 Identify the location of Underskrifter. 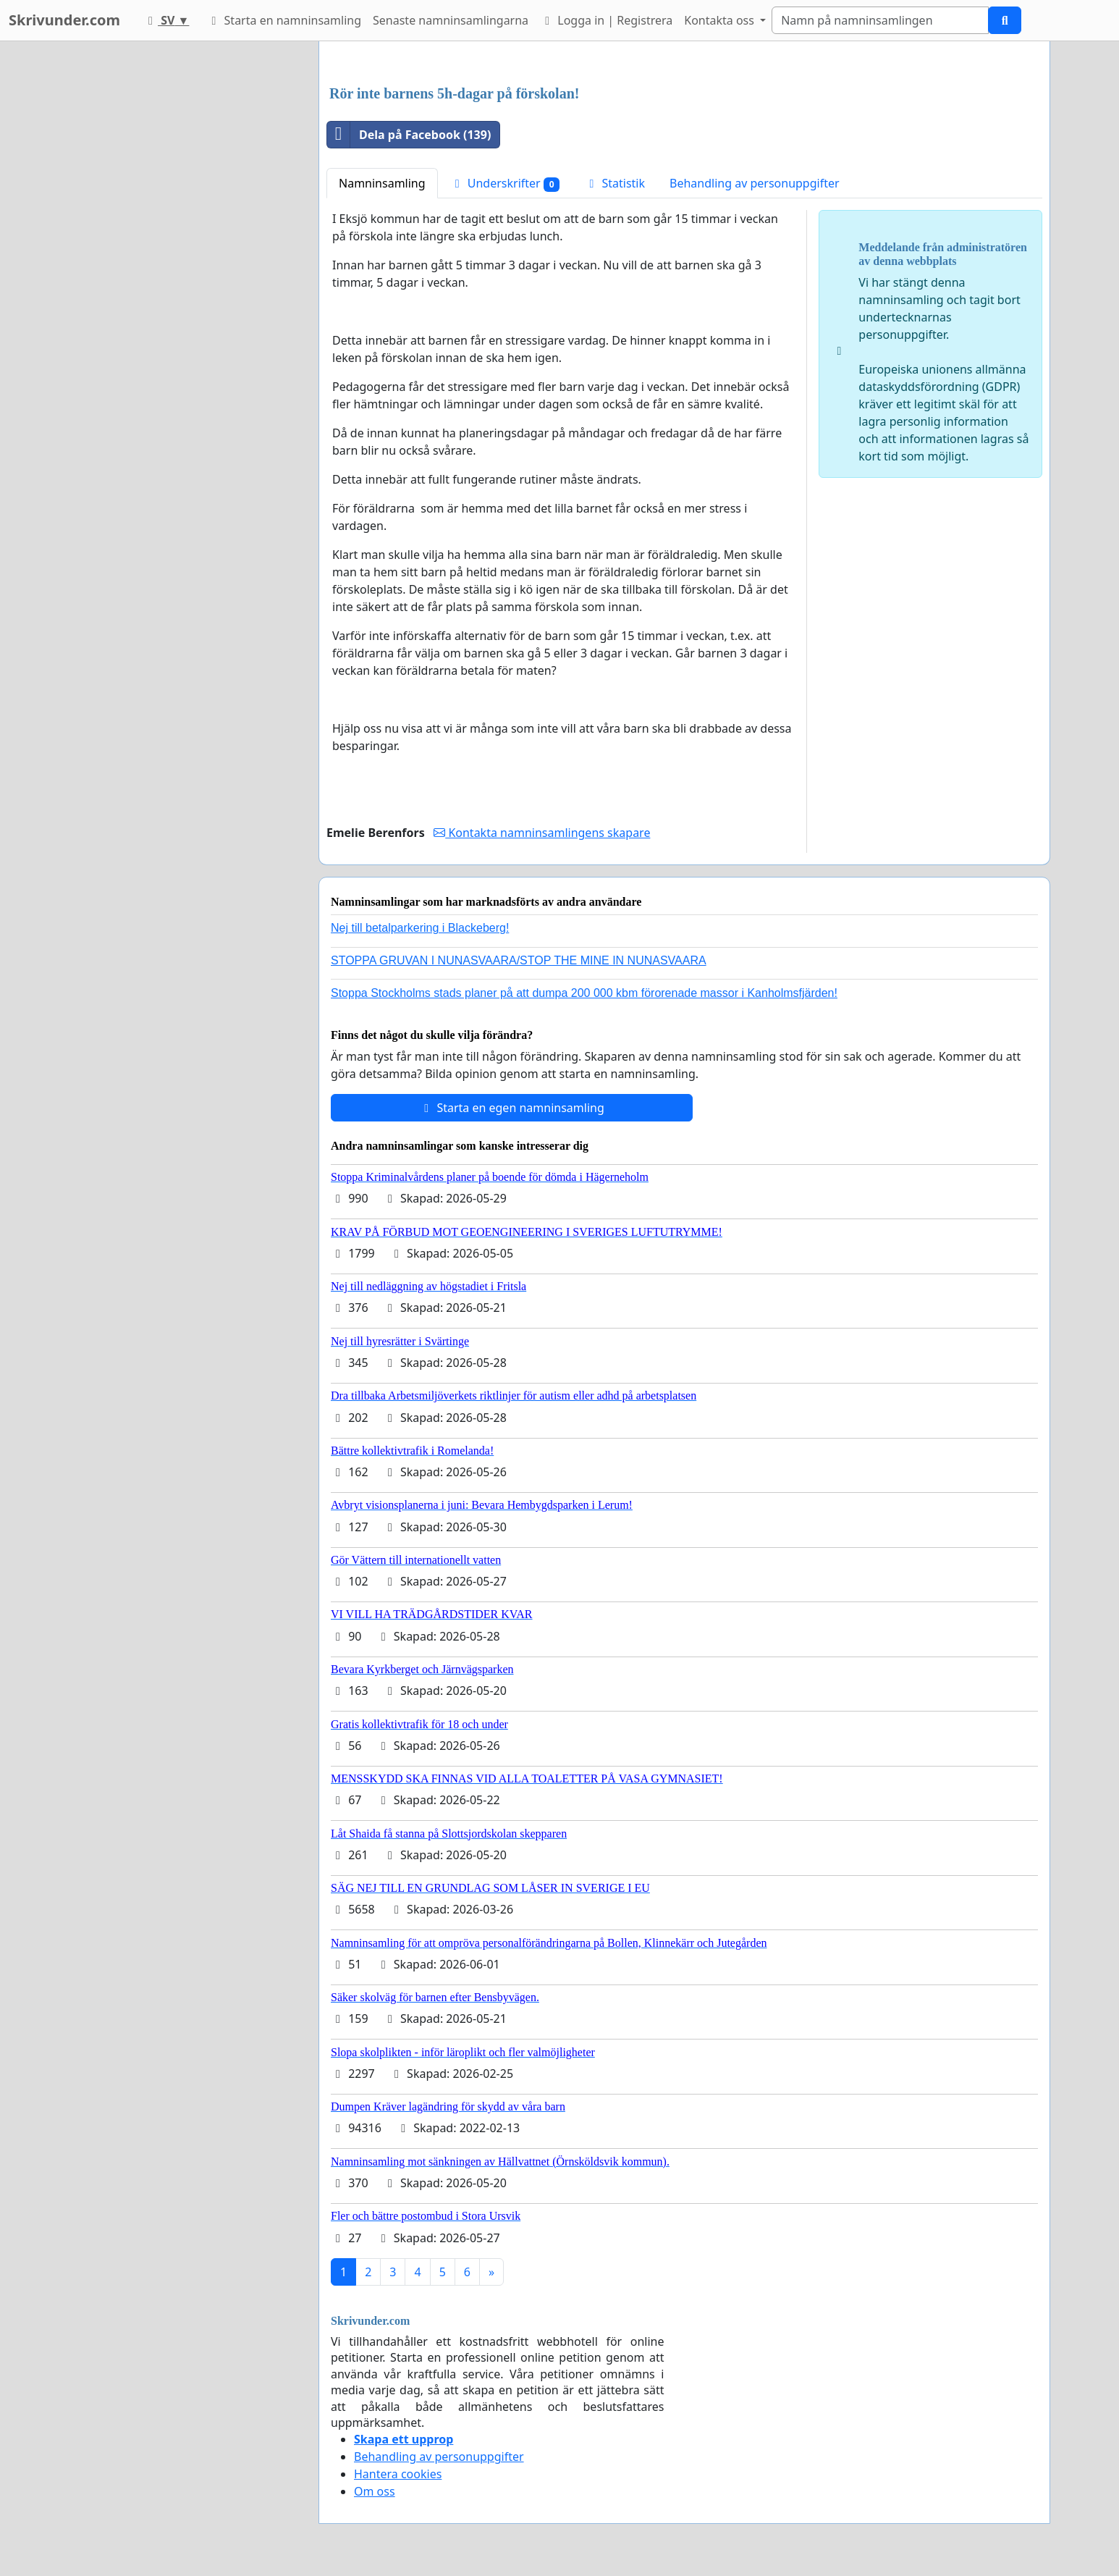
(505, 183).